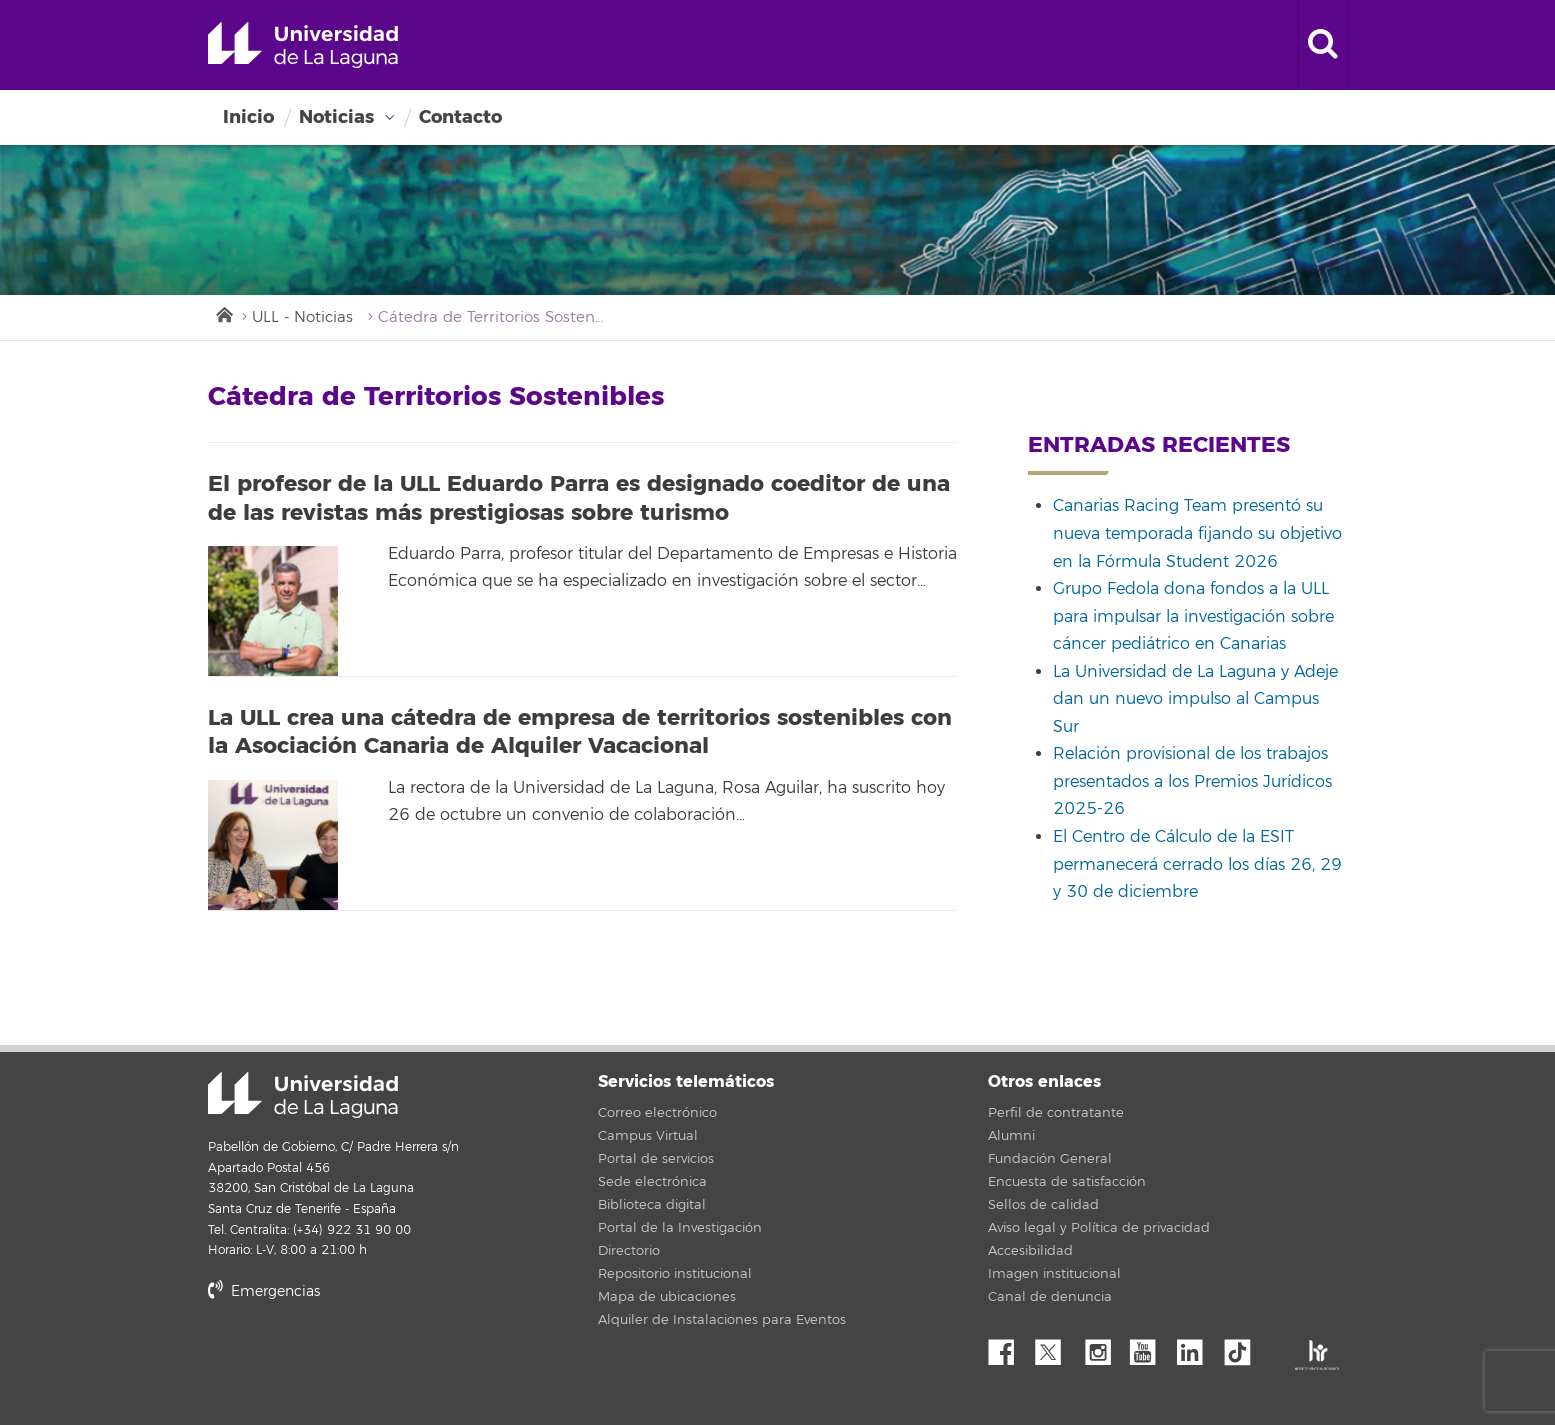  Describe the element at coordinates (1050, 1297) in the screenshot. I see `Canal de denuncia` at that location.